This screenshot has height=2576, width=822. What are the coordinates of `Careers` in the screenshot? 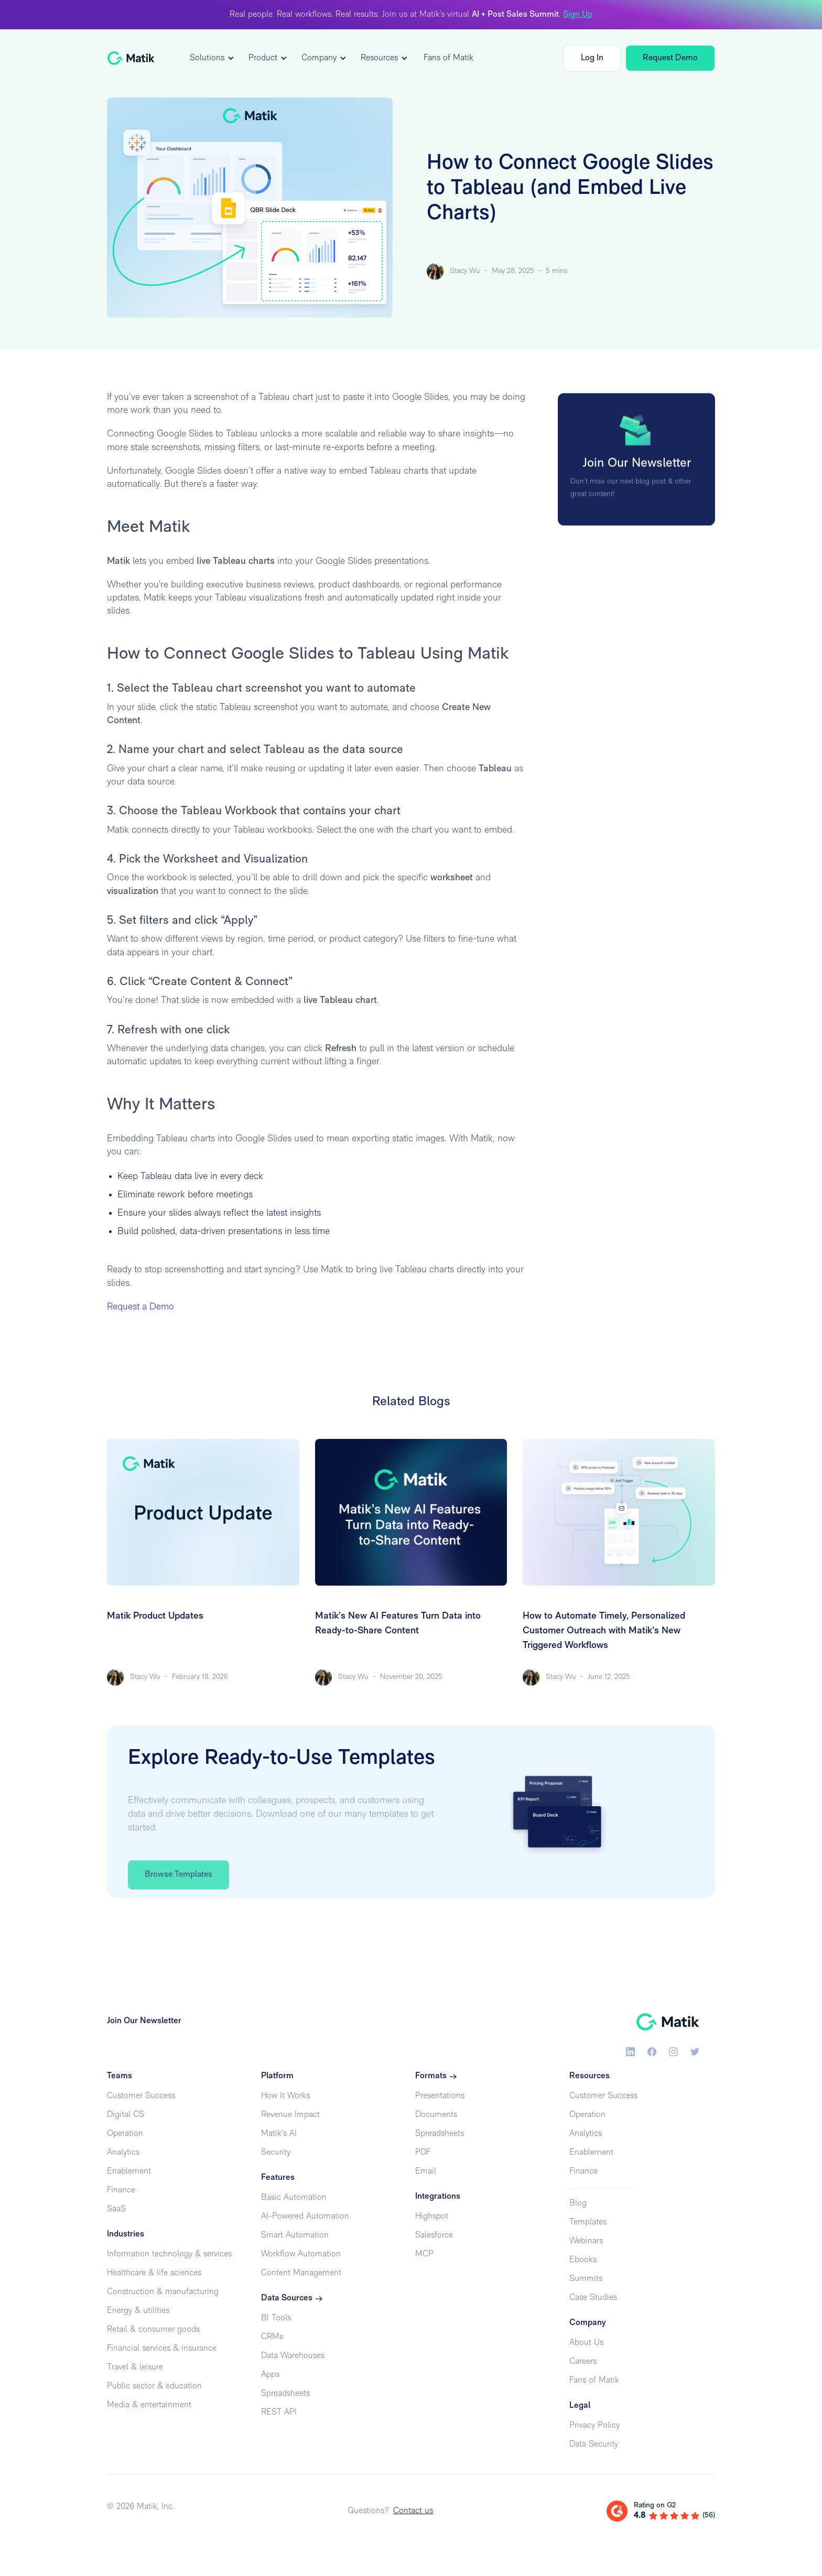 It's located at (583, 2361).